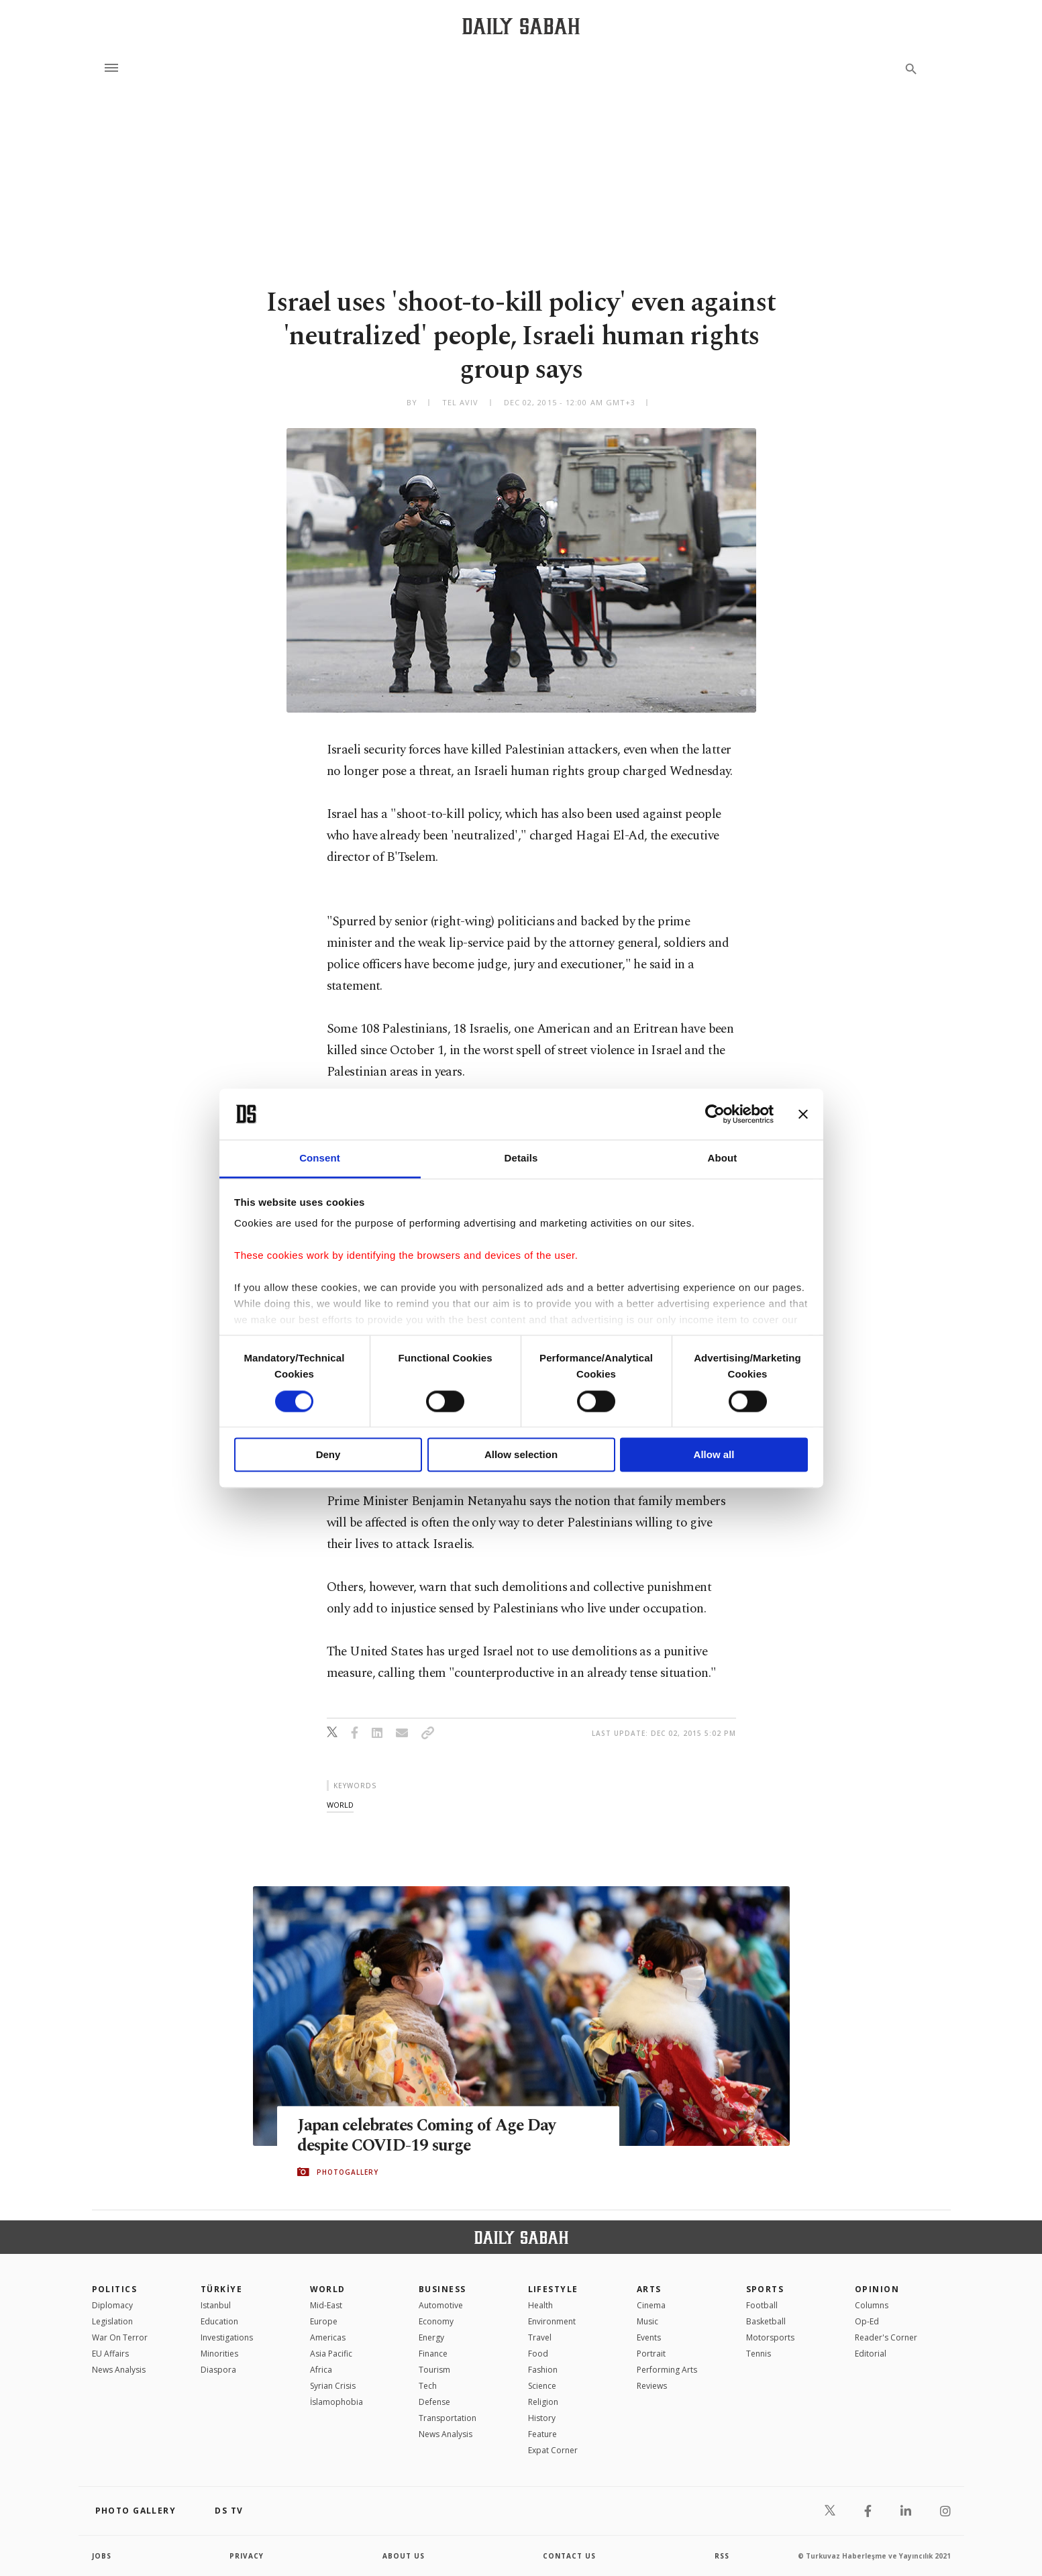 The width and height of the screenshot is (1042, 2576). I want to click on Allow selection, so click(521, 1455).